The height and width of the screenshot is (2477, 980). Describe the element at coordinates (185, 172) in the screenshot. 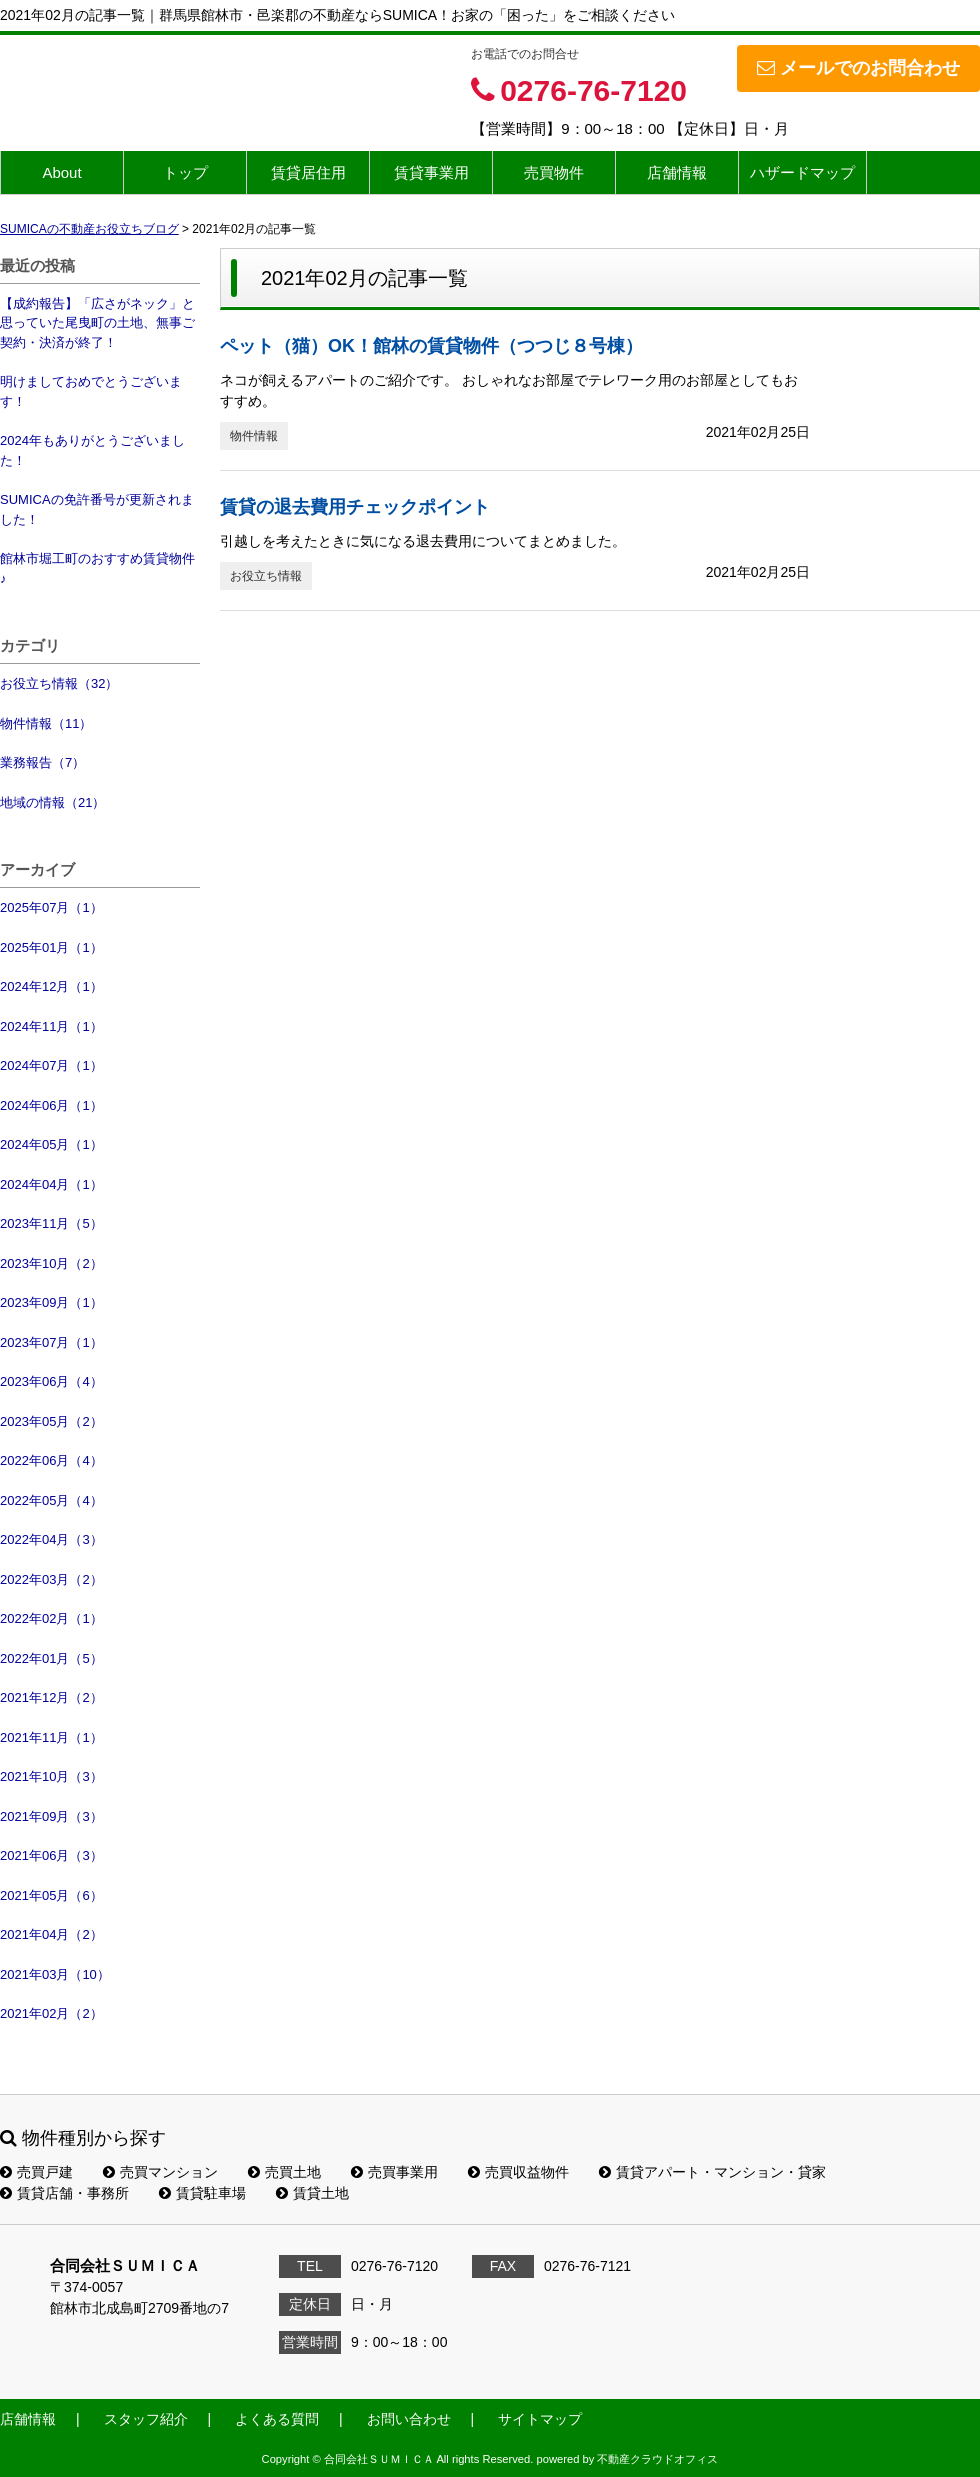

I see `トップ` at that location.